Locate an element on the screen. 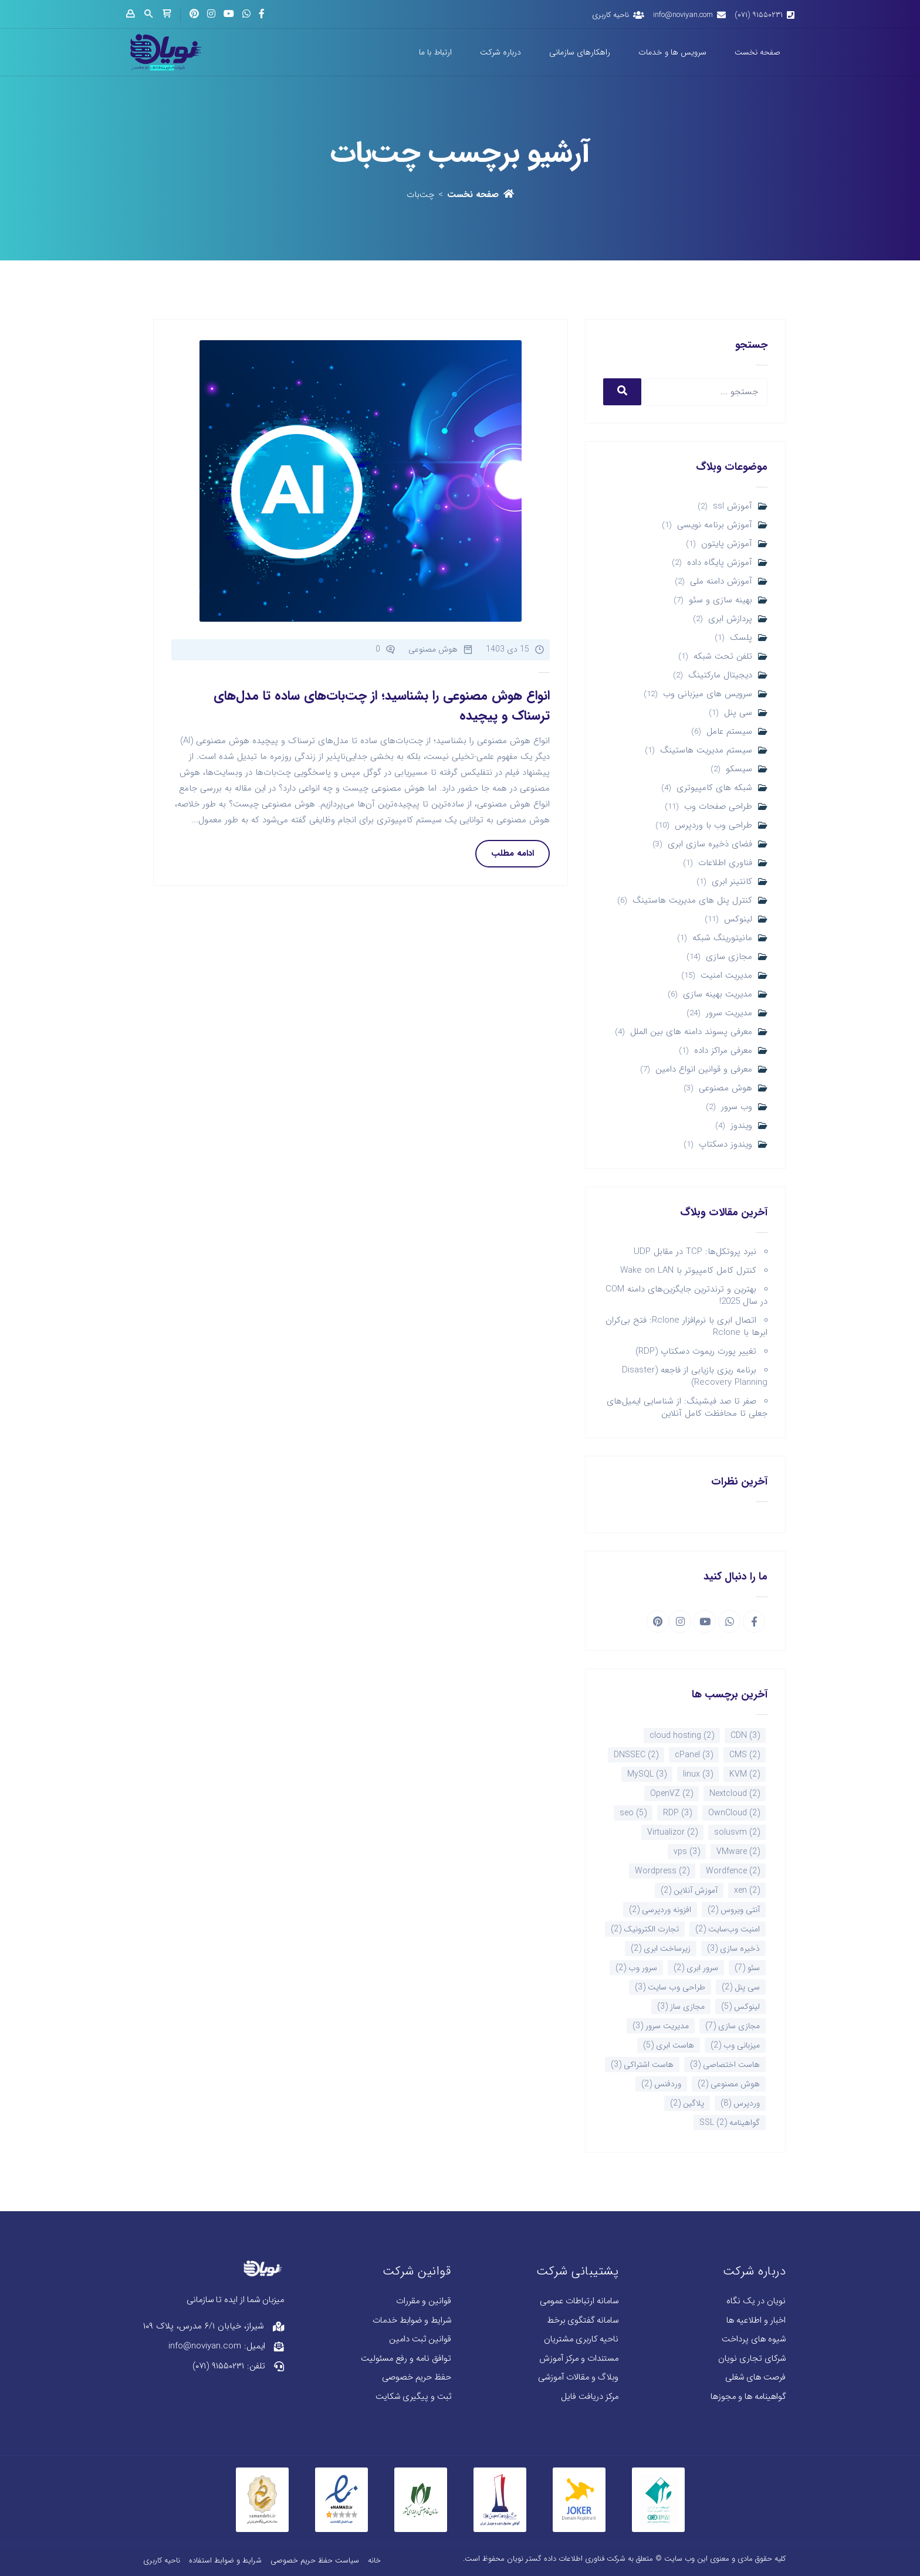  راهکارهای سازمانی is located at coordinates (579, 52).